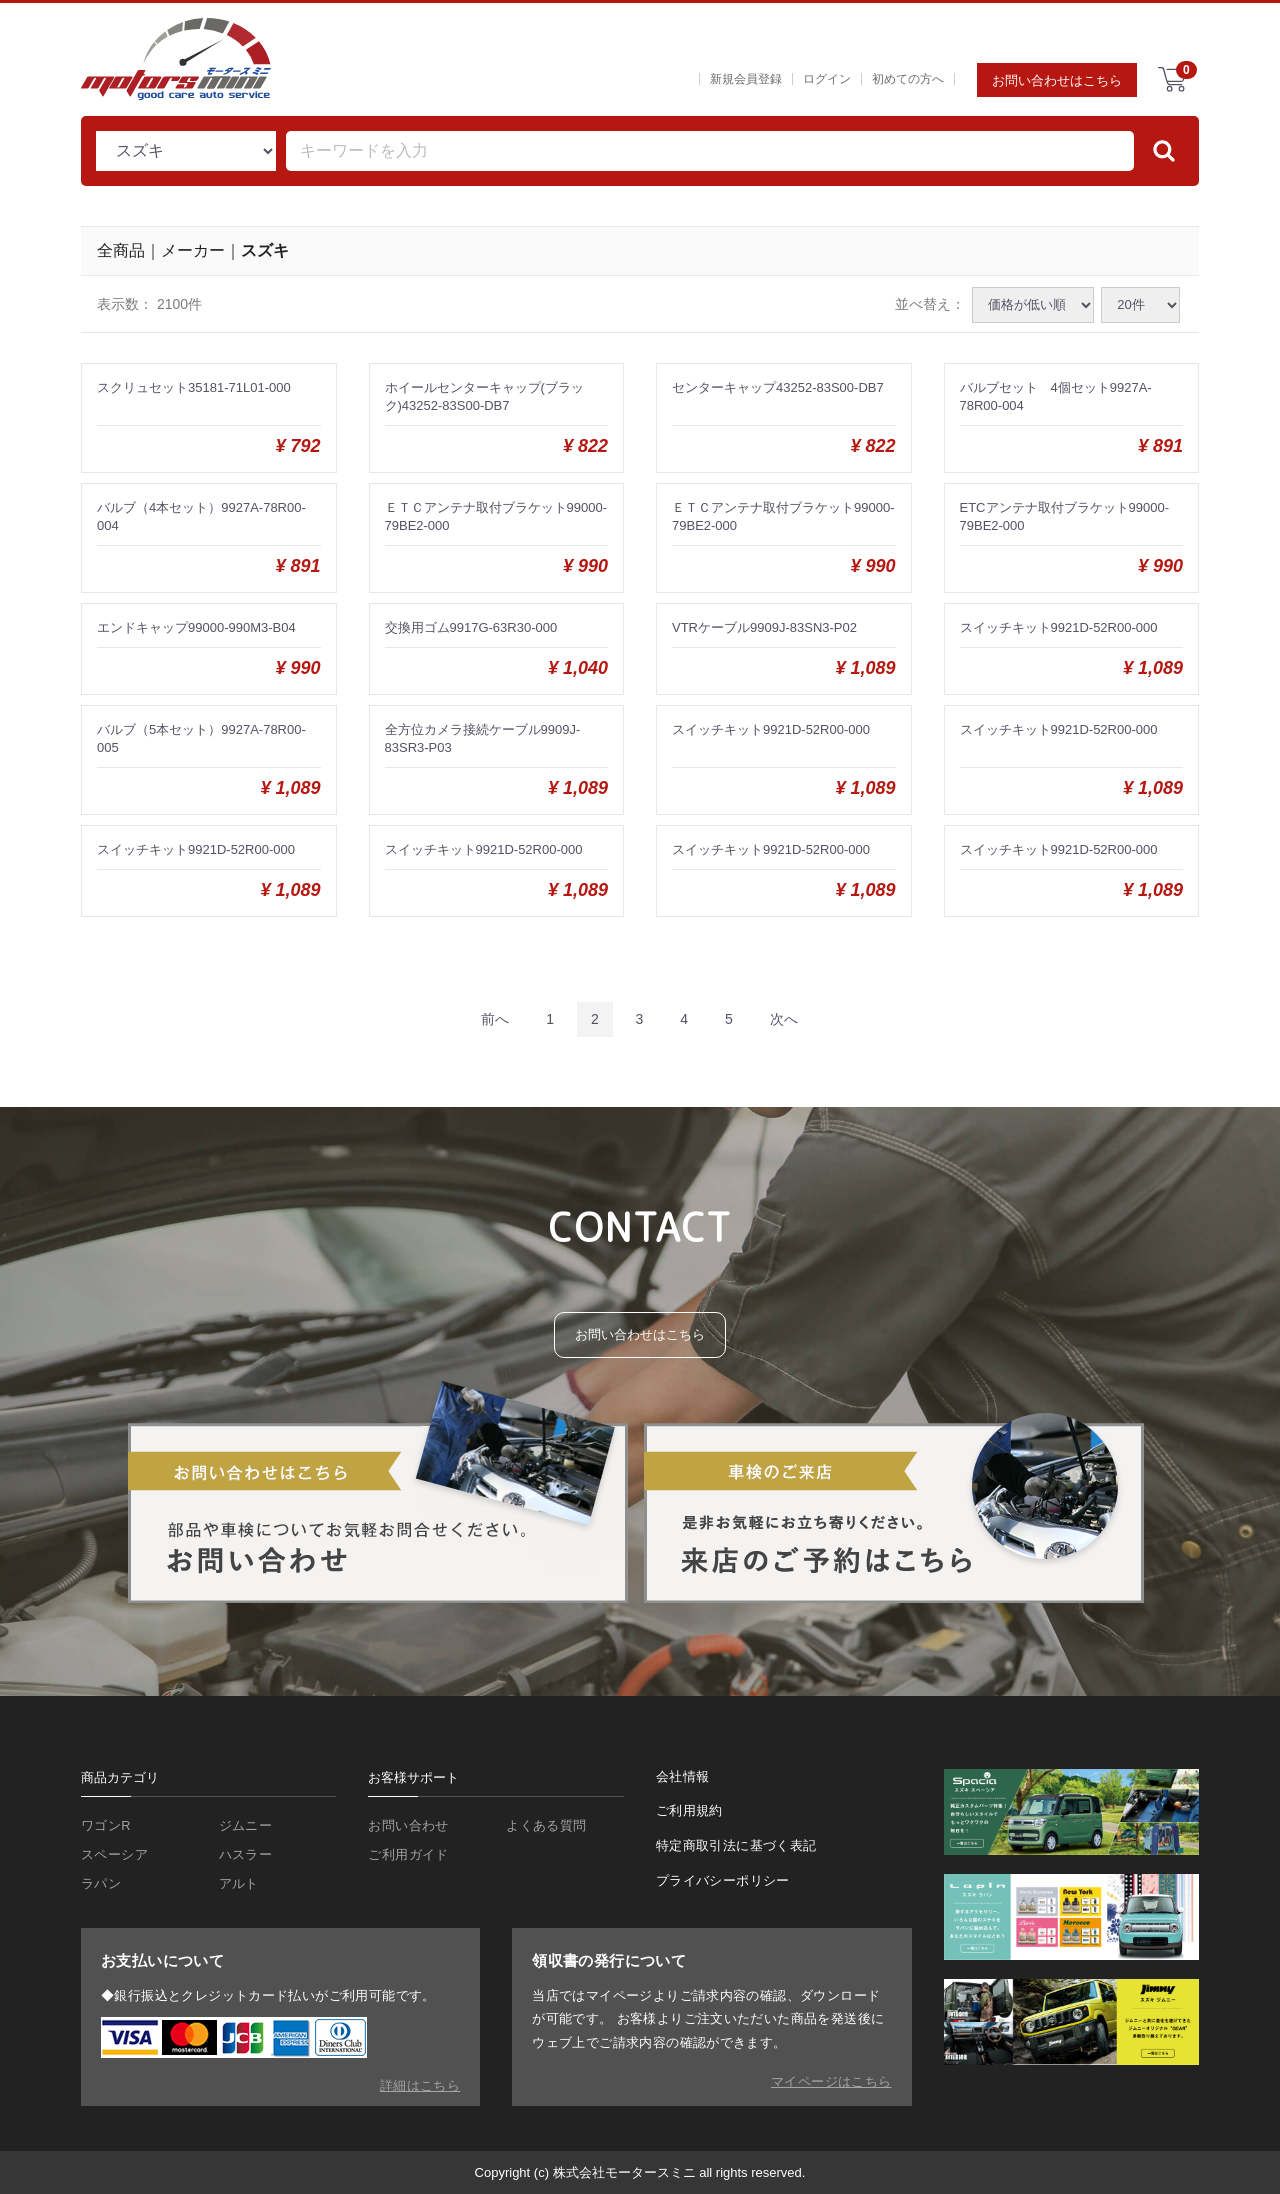 The image size is (1280, 2194). Describe the element at coordinates (546, 1826) in the screenshot. I see `よくある質問` at that location.